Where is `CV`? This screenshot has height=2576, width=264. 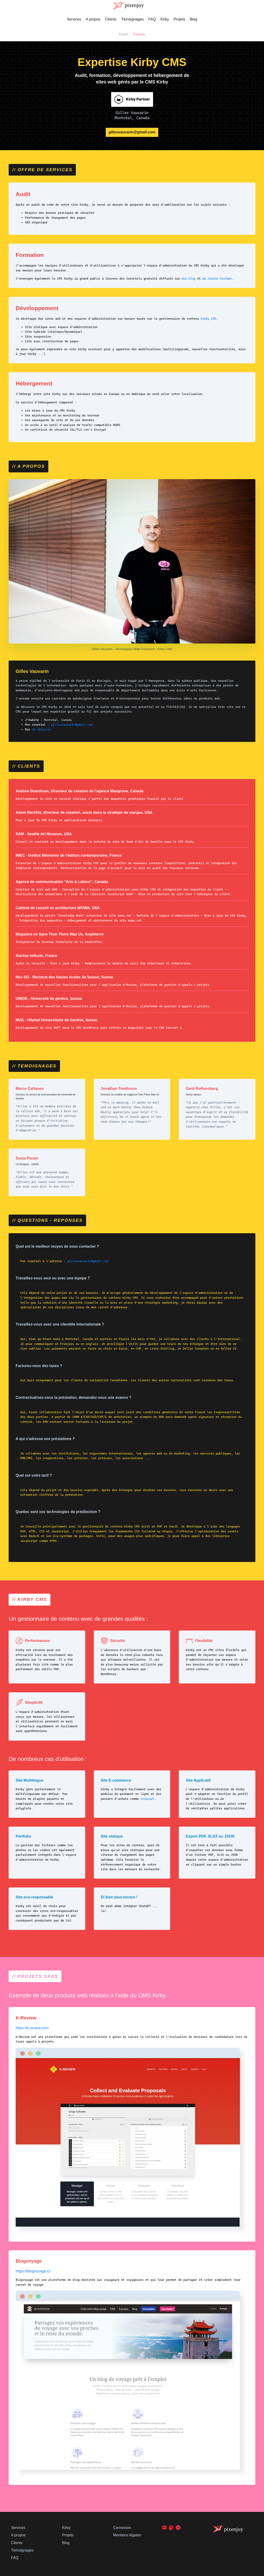 CV is located at coordinates (33, 729).